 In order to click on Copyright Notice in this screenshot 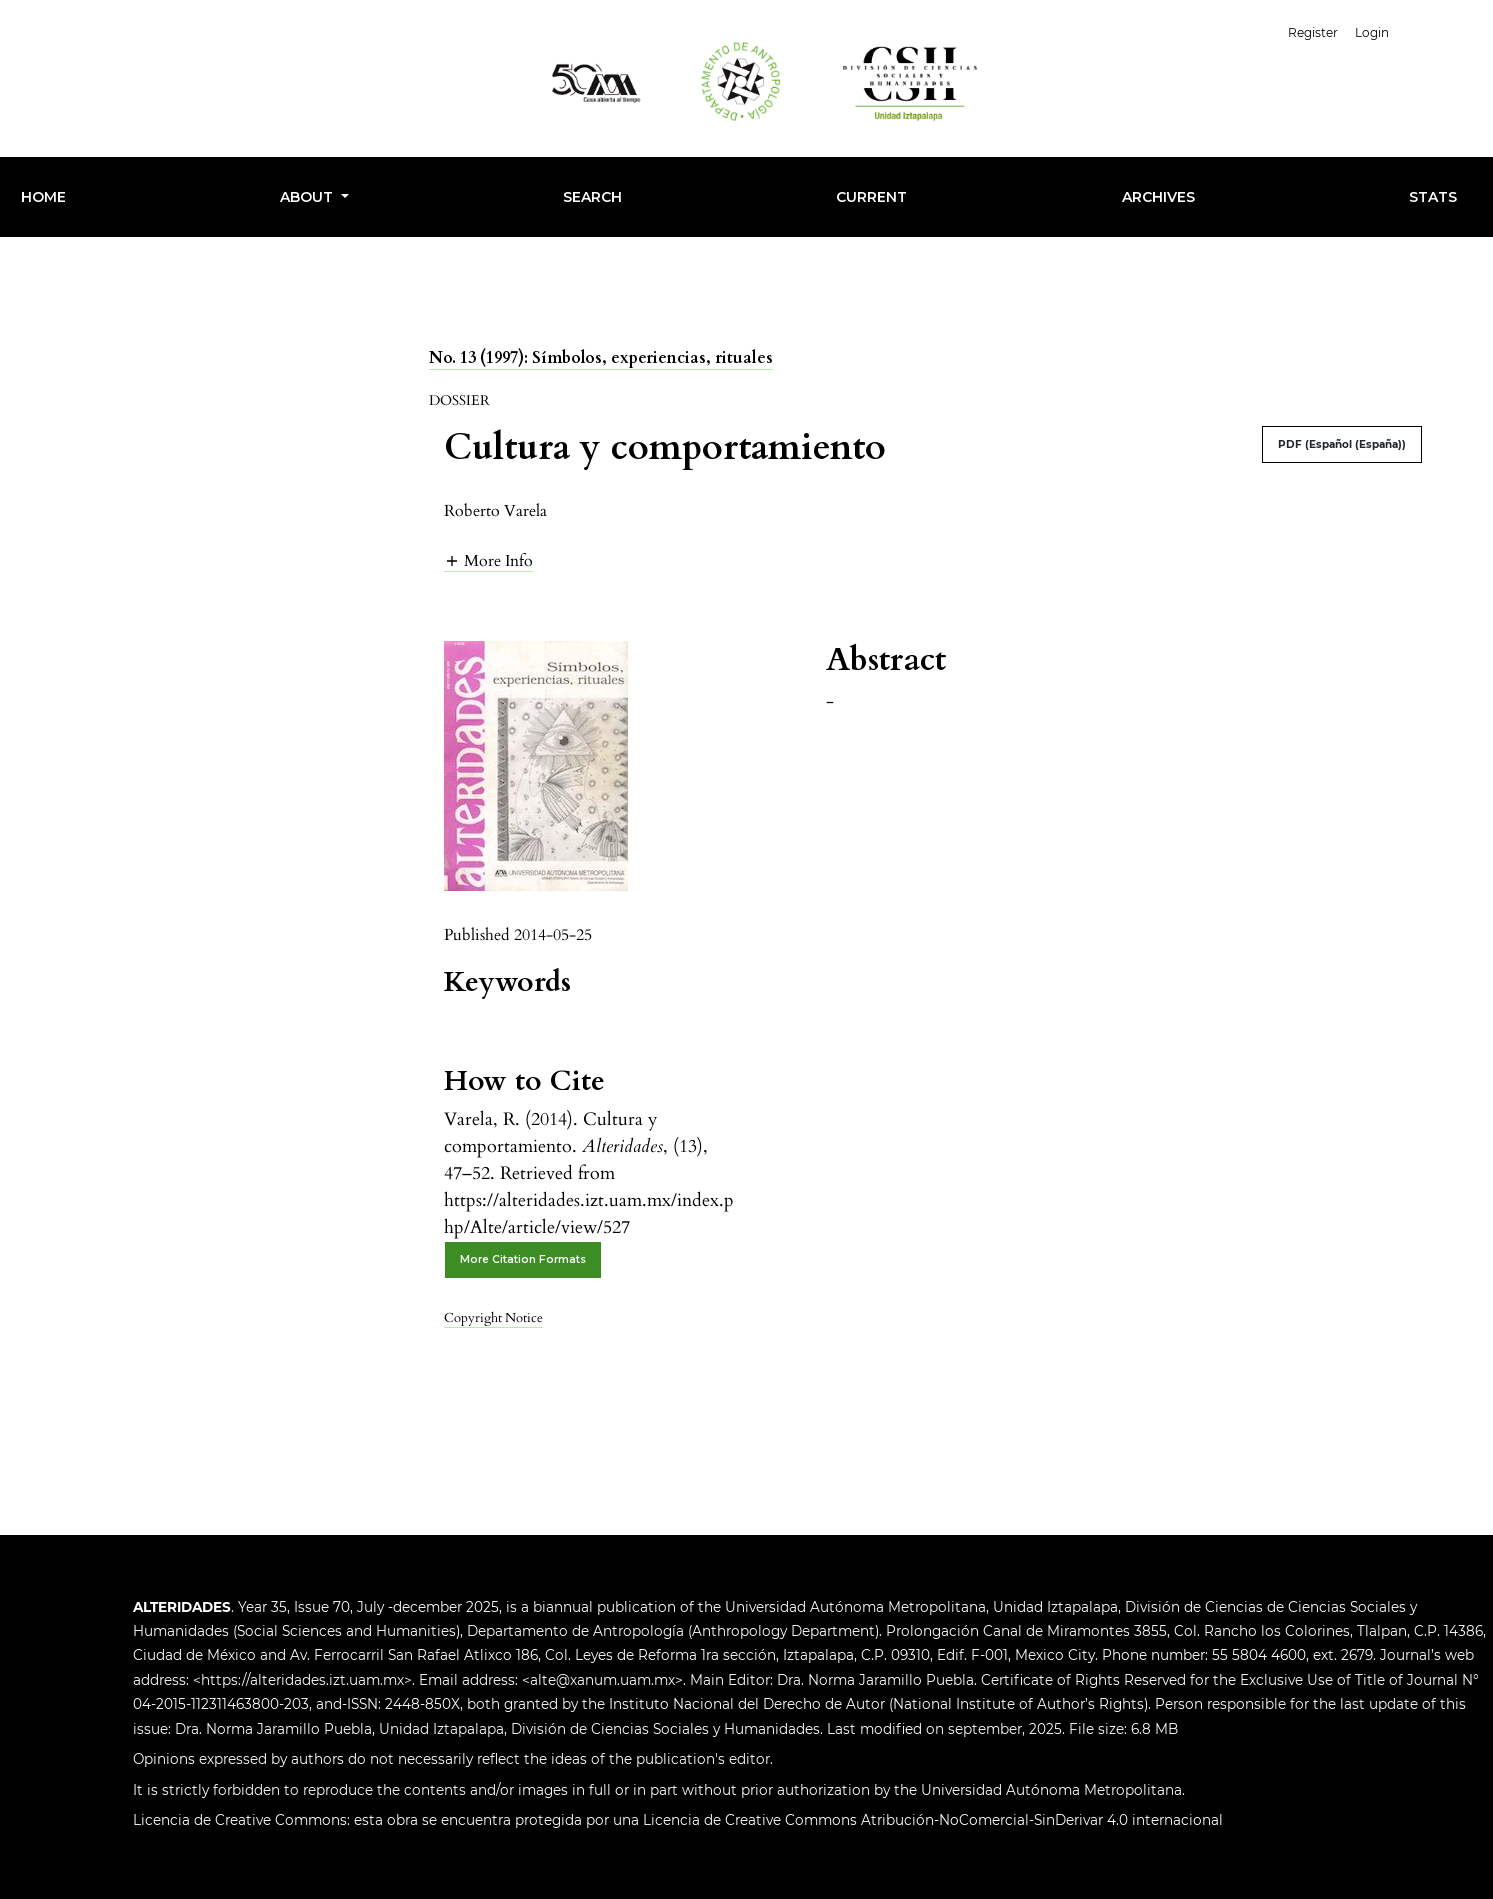, I will do `click(493, 1318)`.